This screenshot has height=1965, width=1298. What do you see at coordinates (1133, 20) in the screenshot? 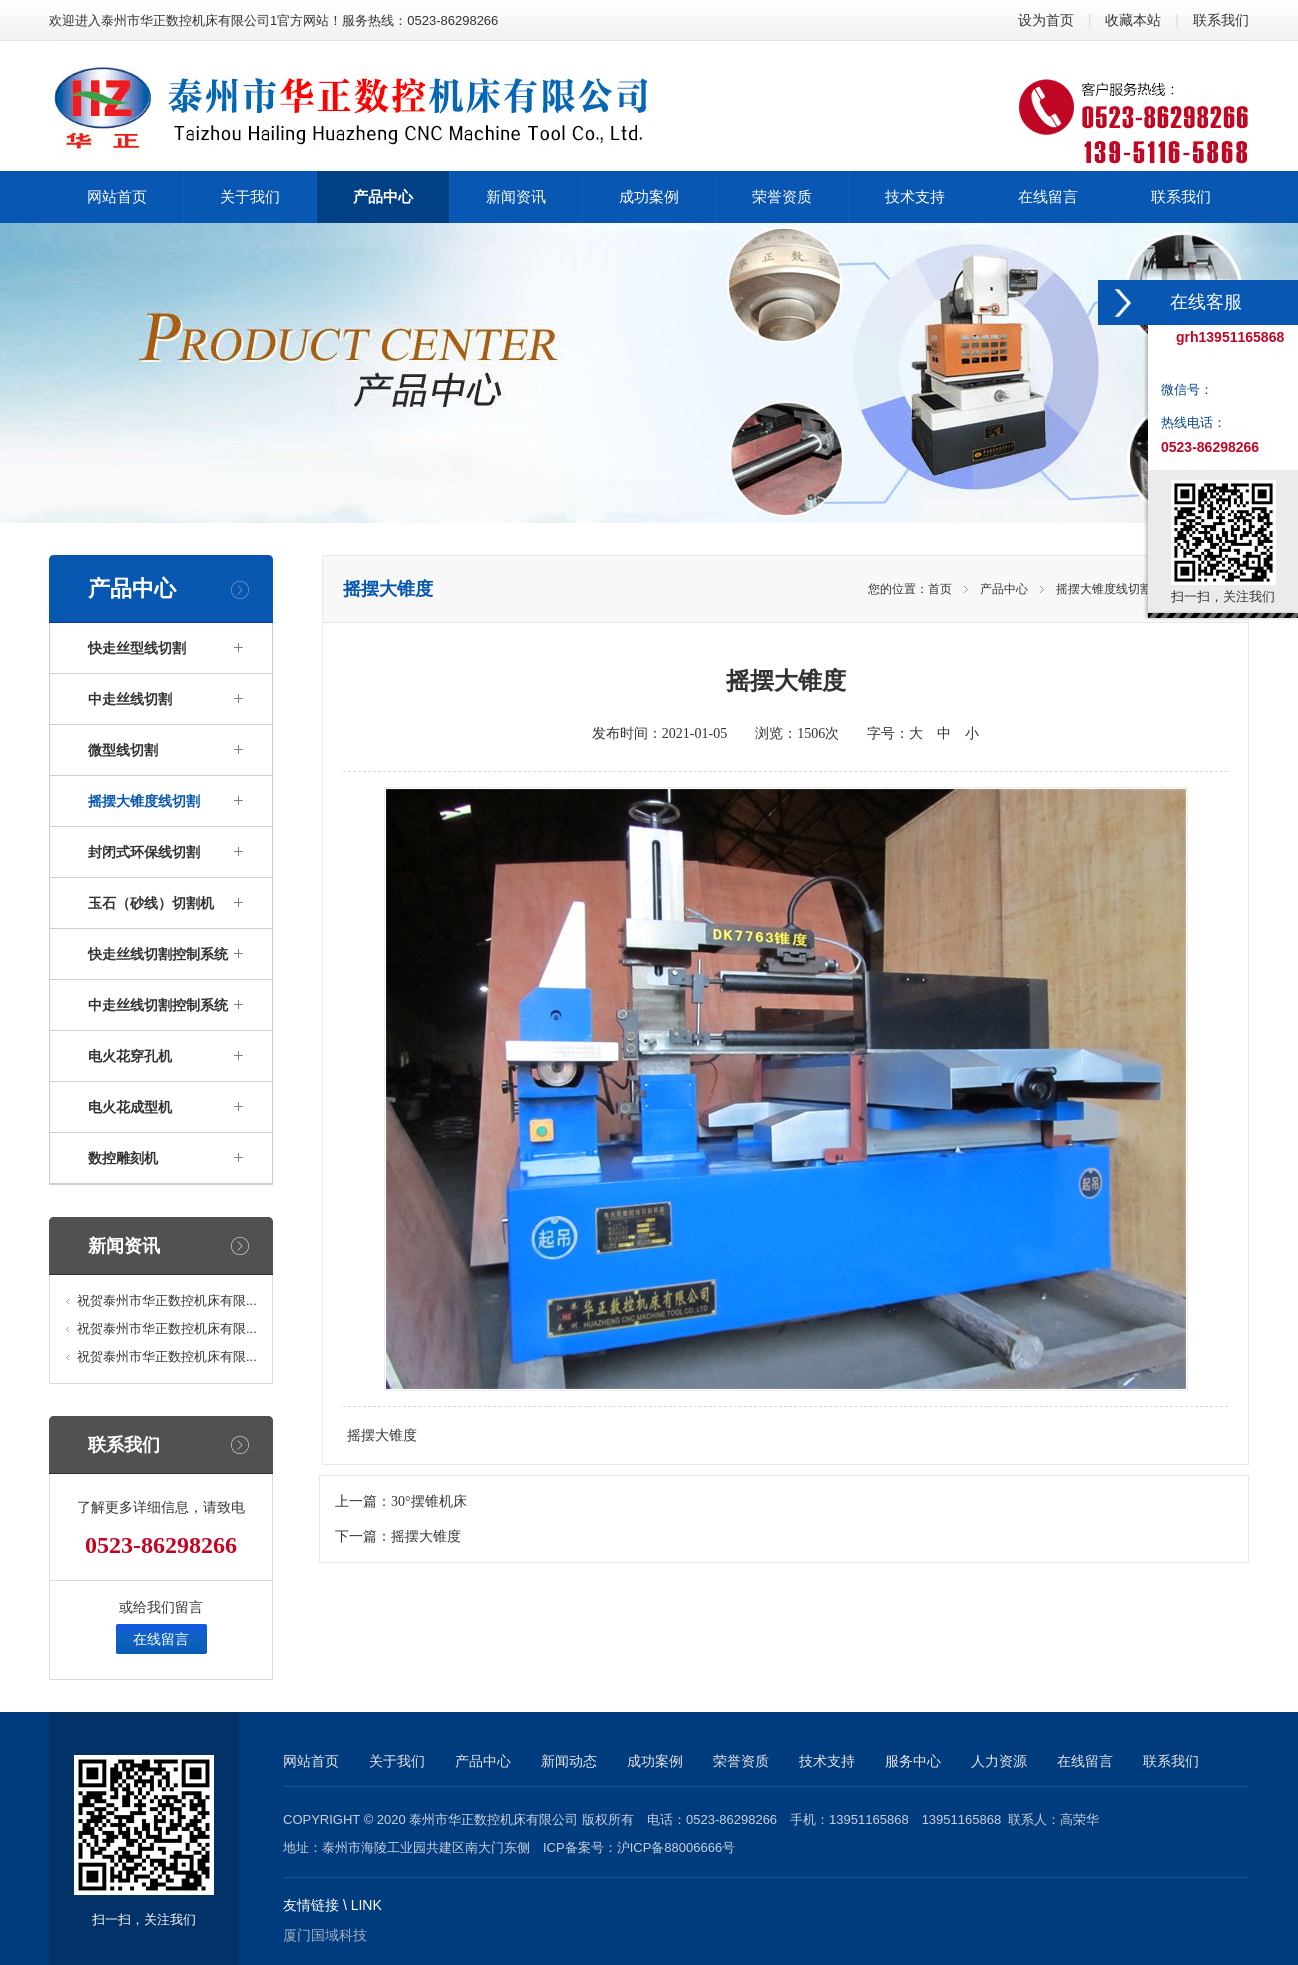
I see `收藏本站` at bounding box center [1133, 20].